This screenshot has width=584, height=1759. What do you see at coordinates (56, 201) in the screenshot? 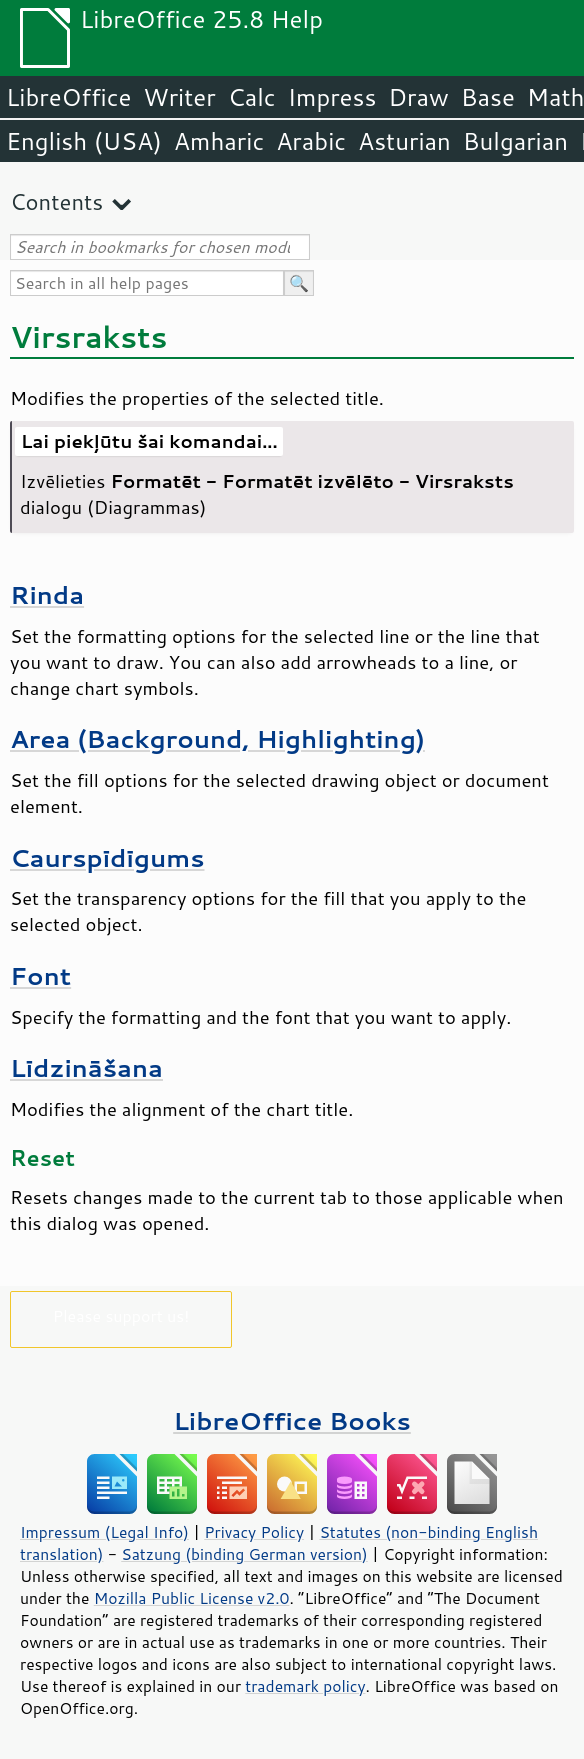
I see `Contents` at bounding box center [56, 201].